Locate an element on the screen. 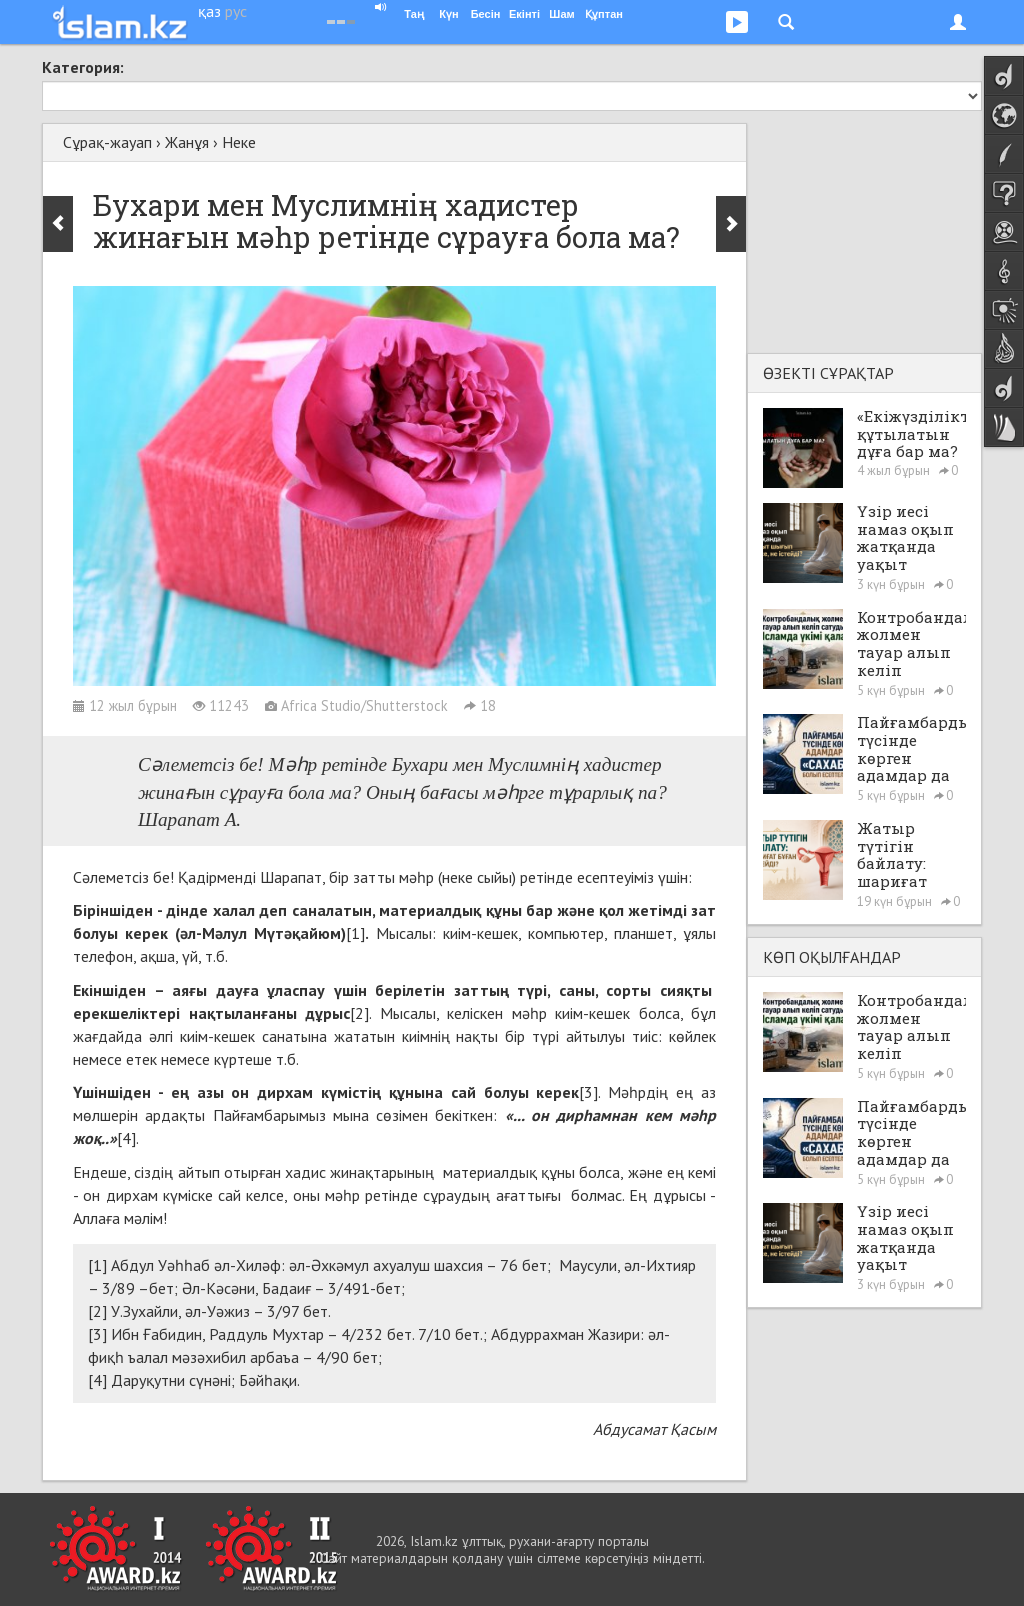  Неке is located at coordinates (239, 142).